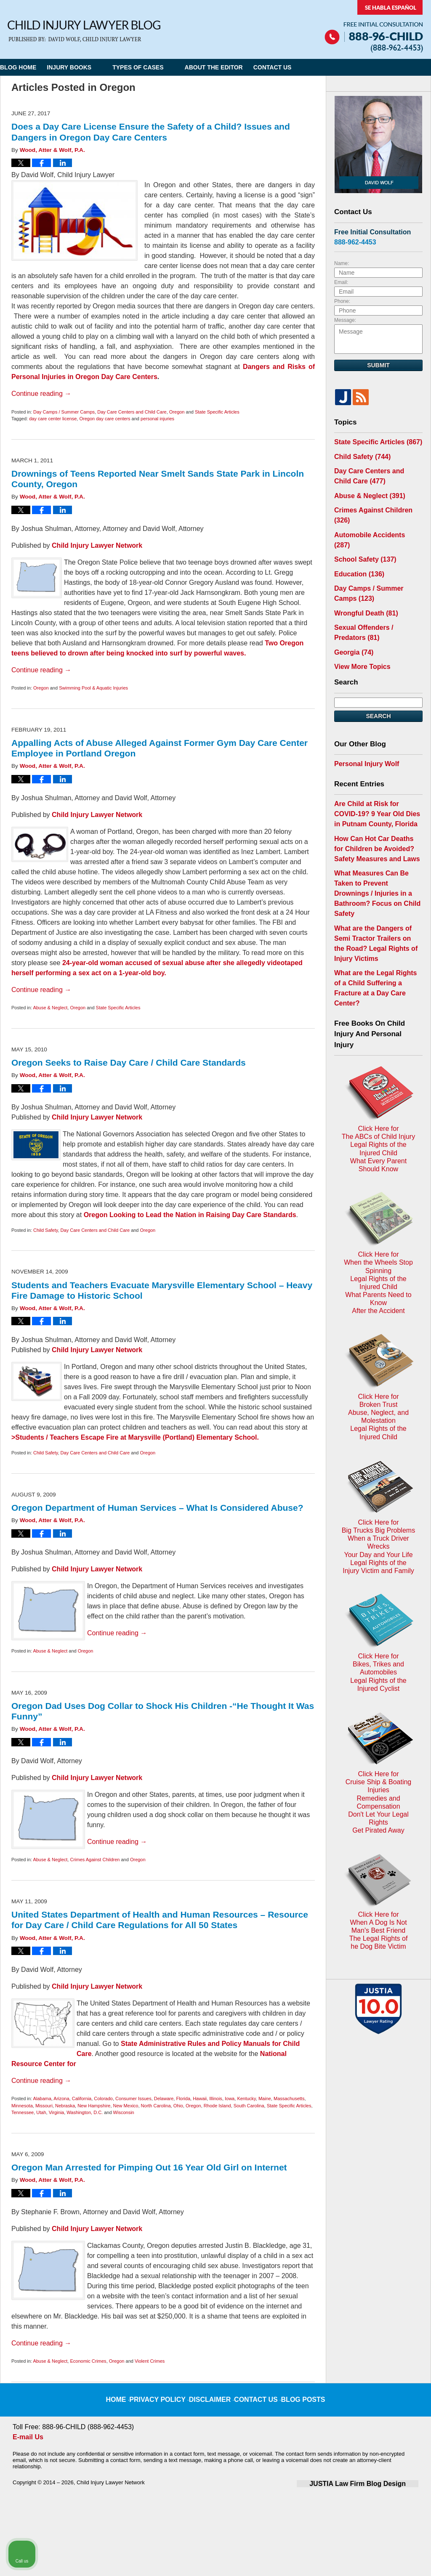 The width and height of the screenshot is (431, 2576). I want to click on Home, so click(129, 2392).